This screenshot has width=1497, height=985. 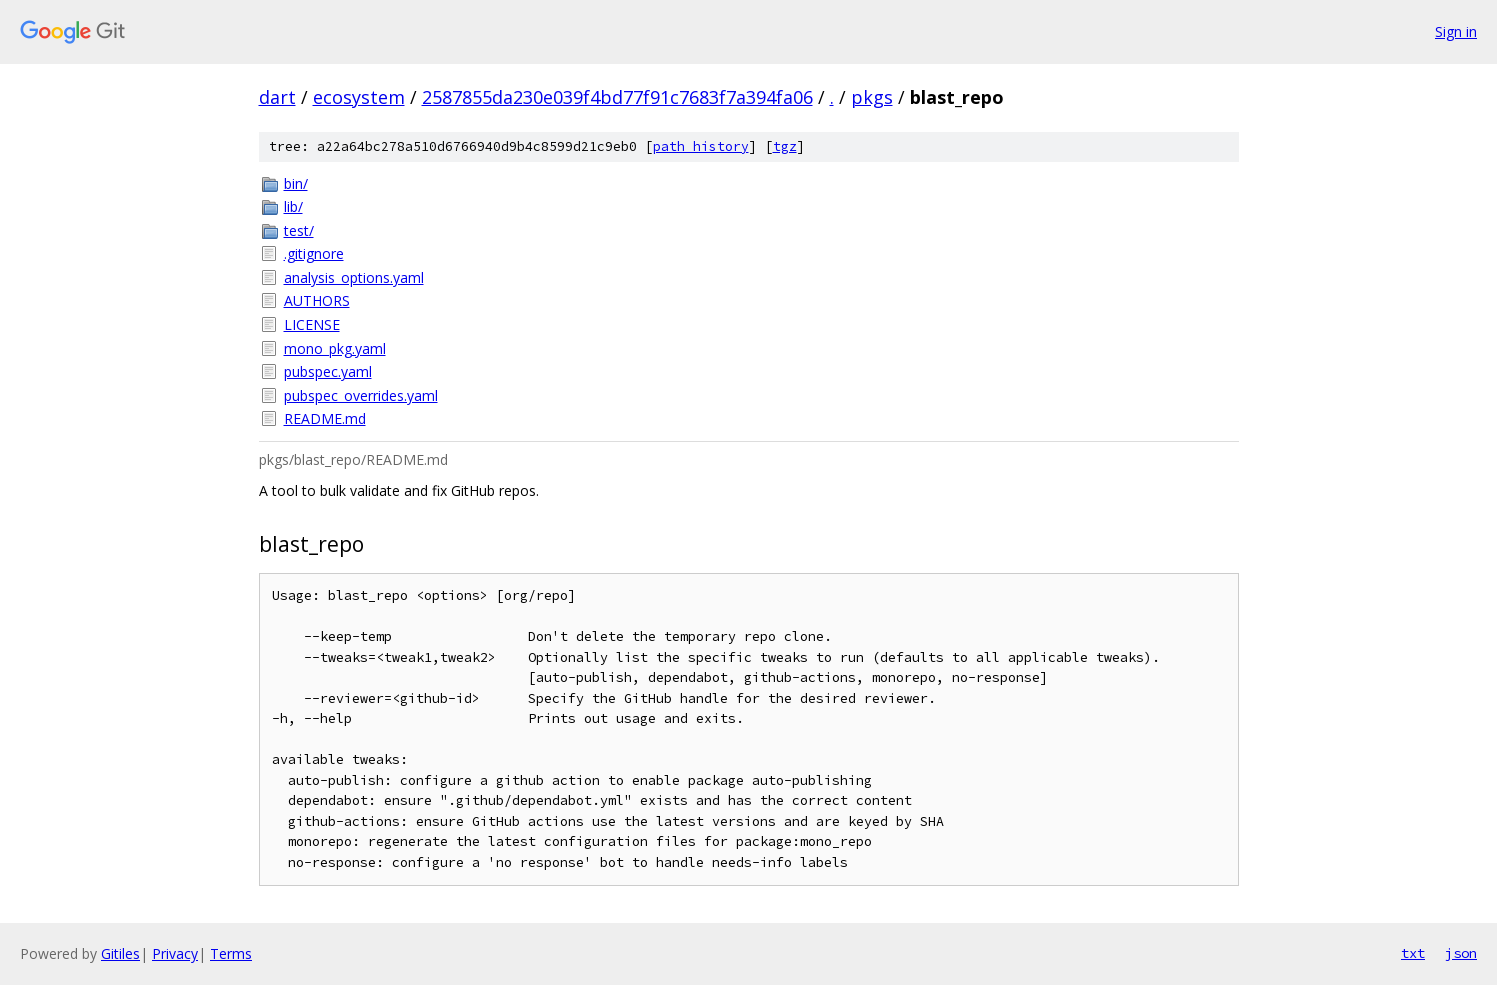 I want to click on ecosystem, so click(x=359, y=97).